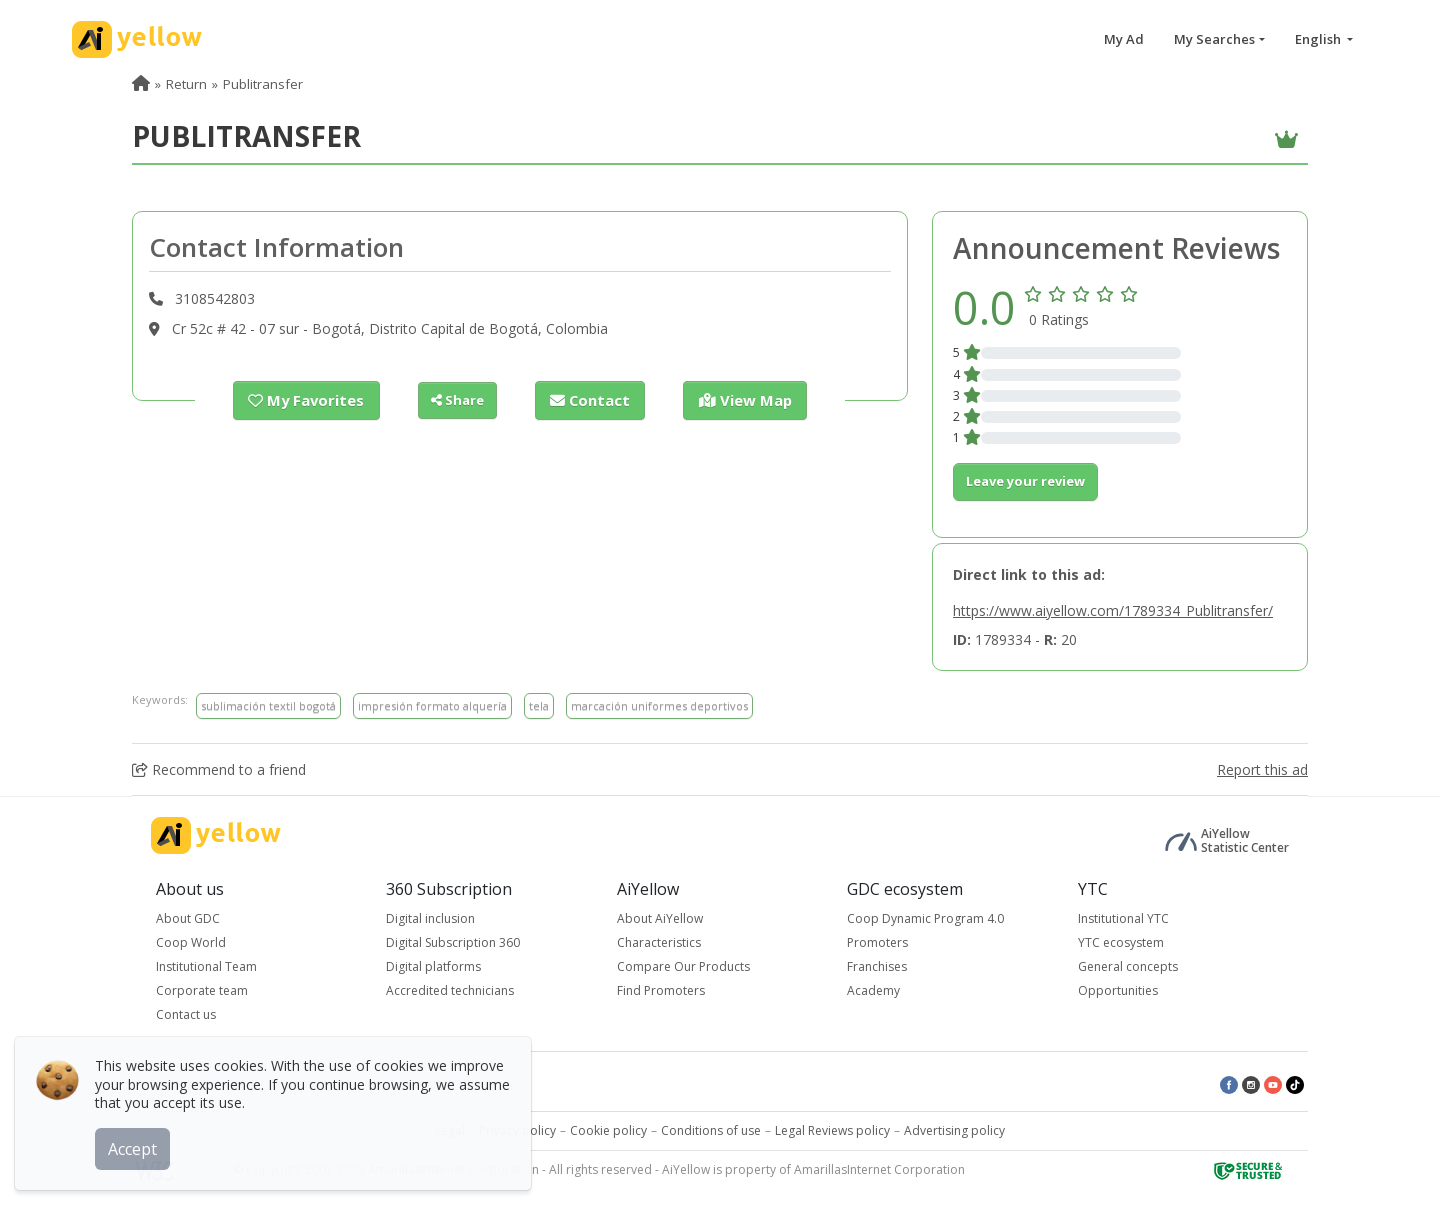  What do you see at coordinates (1262, 769) in the screenshot?
I see `Report this ad` at bounding box center [1262, 769].